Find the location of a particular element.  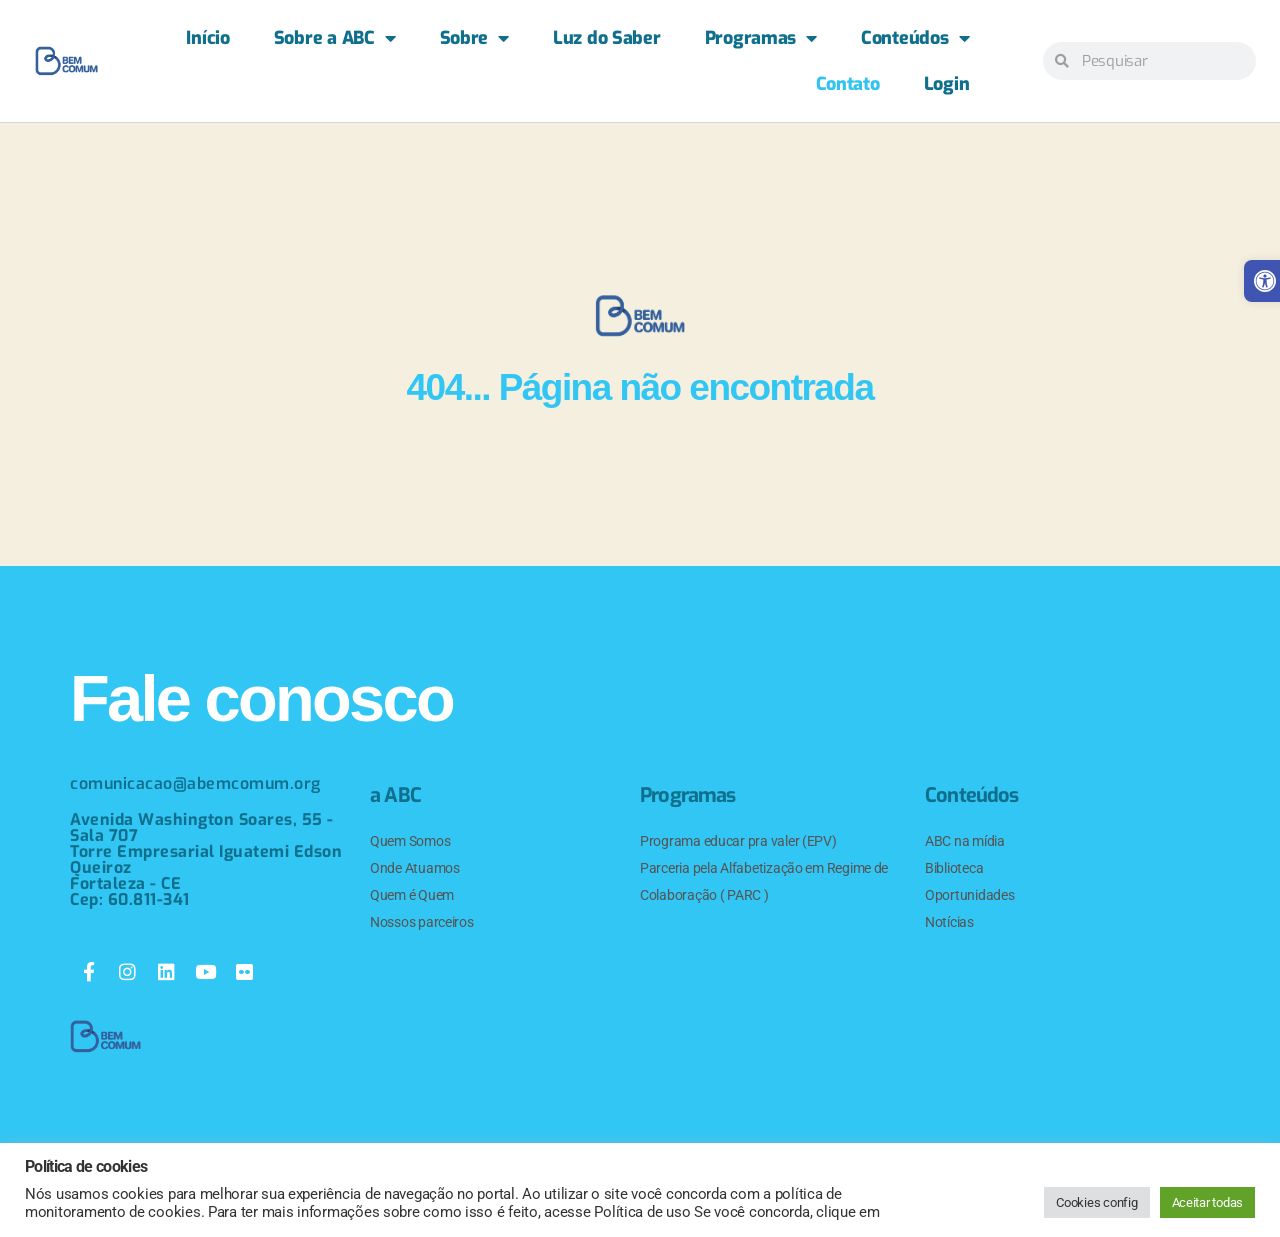

Oportunidades [link] is located at coordinates (970, 895).